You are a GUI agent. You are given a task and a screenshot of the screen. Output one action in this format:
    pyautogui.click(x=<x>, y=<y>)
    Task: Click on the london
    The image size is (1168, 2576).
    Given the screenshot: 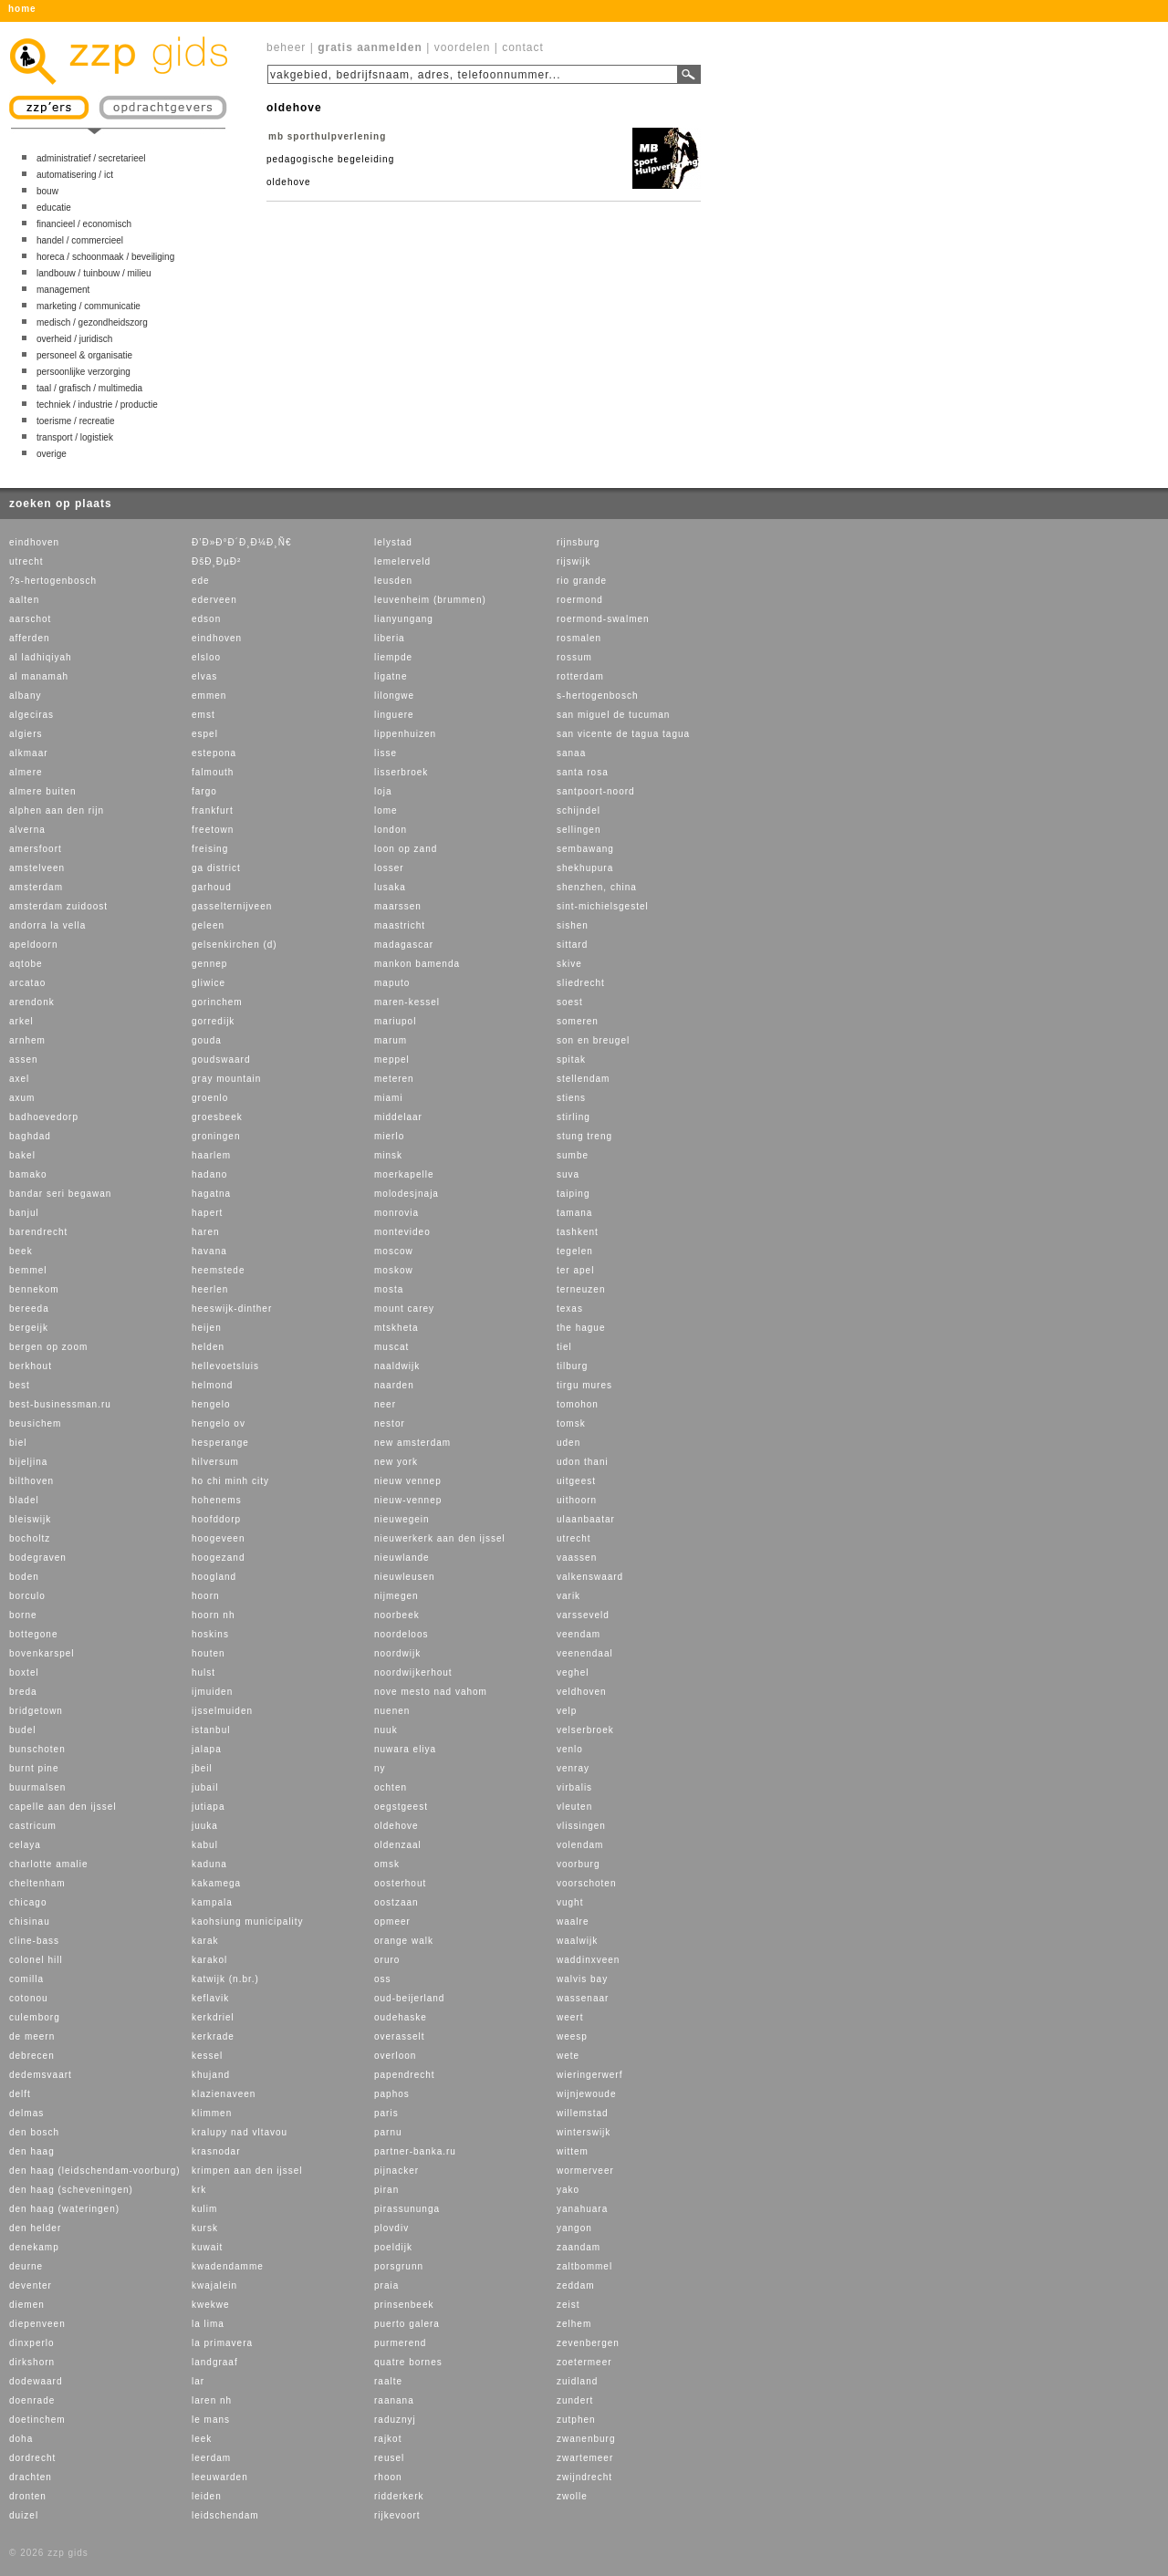 What is the action you would take?
    pyautogui.click(x=390, y=830)
    